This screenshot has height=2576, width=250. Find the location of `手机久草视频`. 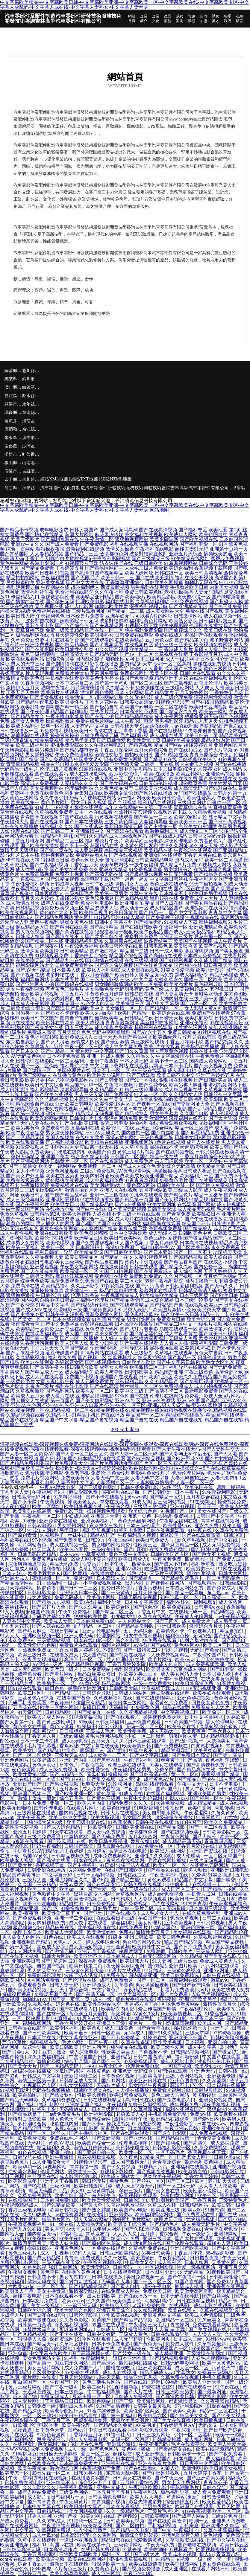

手机久草视频 is located at coordinates (217, 2377).